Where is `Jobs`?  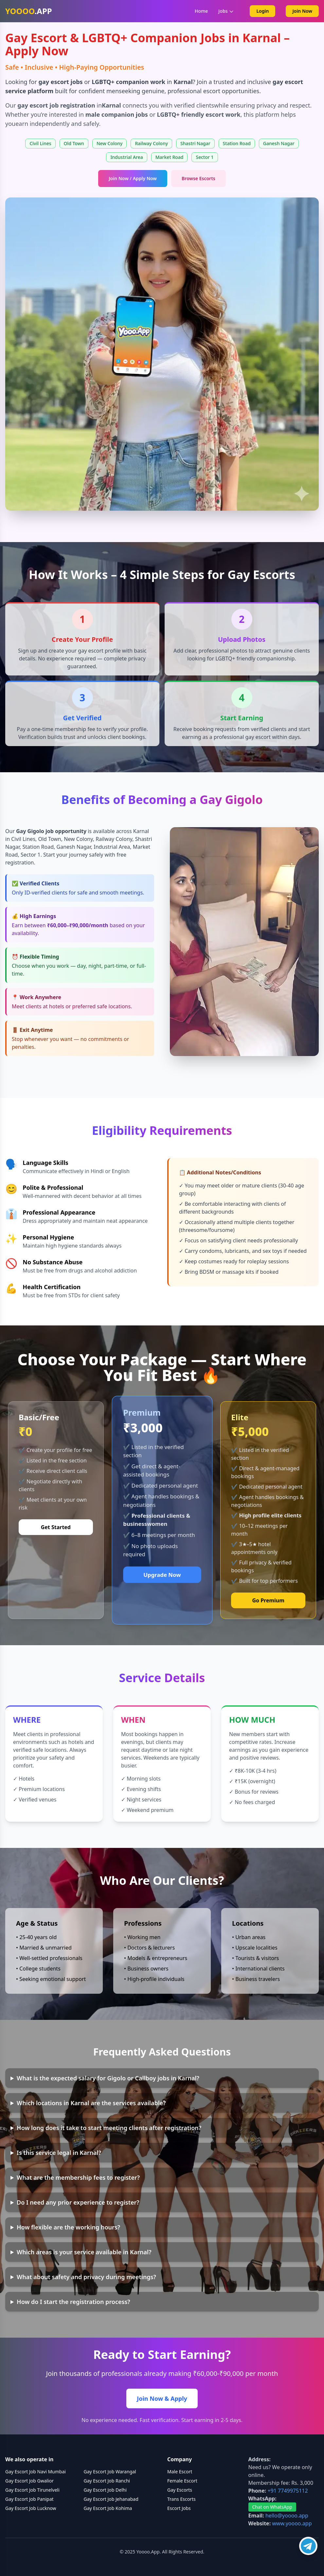 Jobs is located at coordinates (226, 11).